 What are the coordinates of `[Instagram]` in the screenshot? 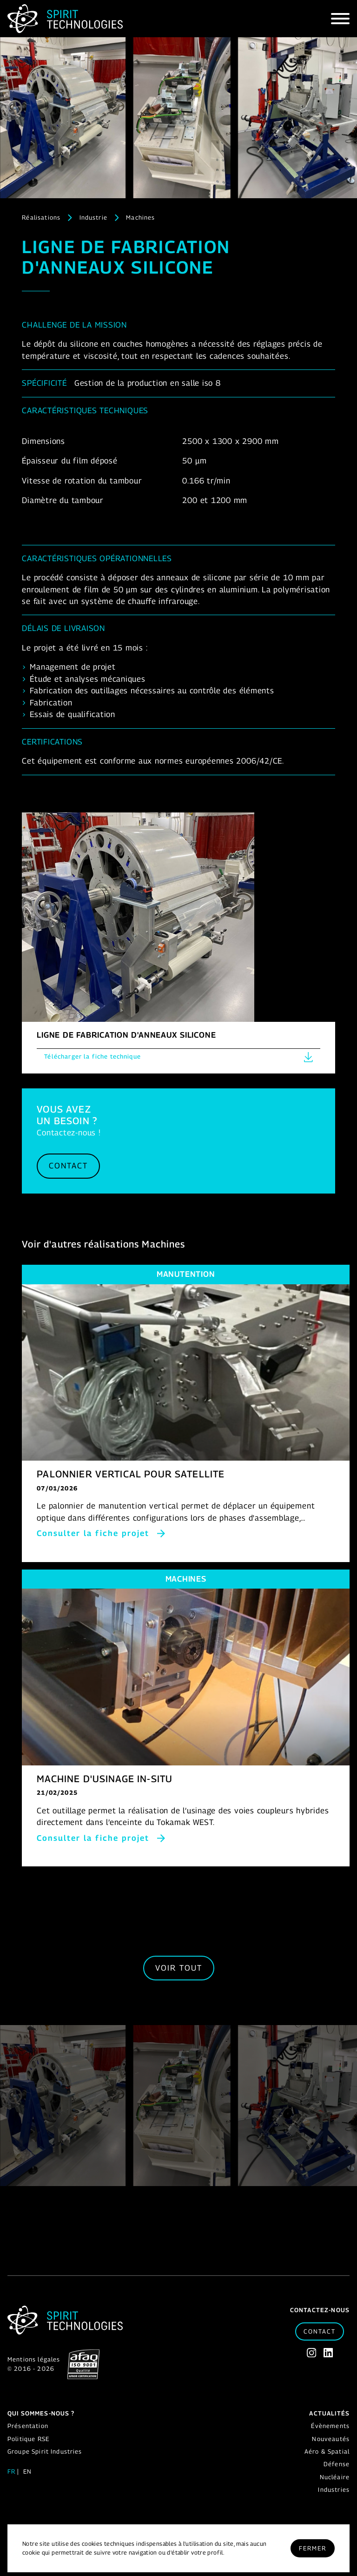 It's located at (311, 2352).